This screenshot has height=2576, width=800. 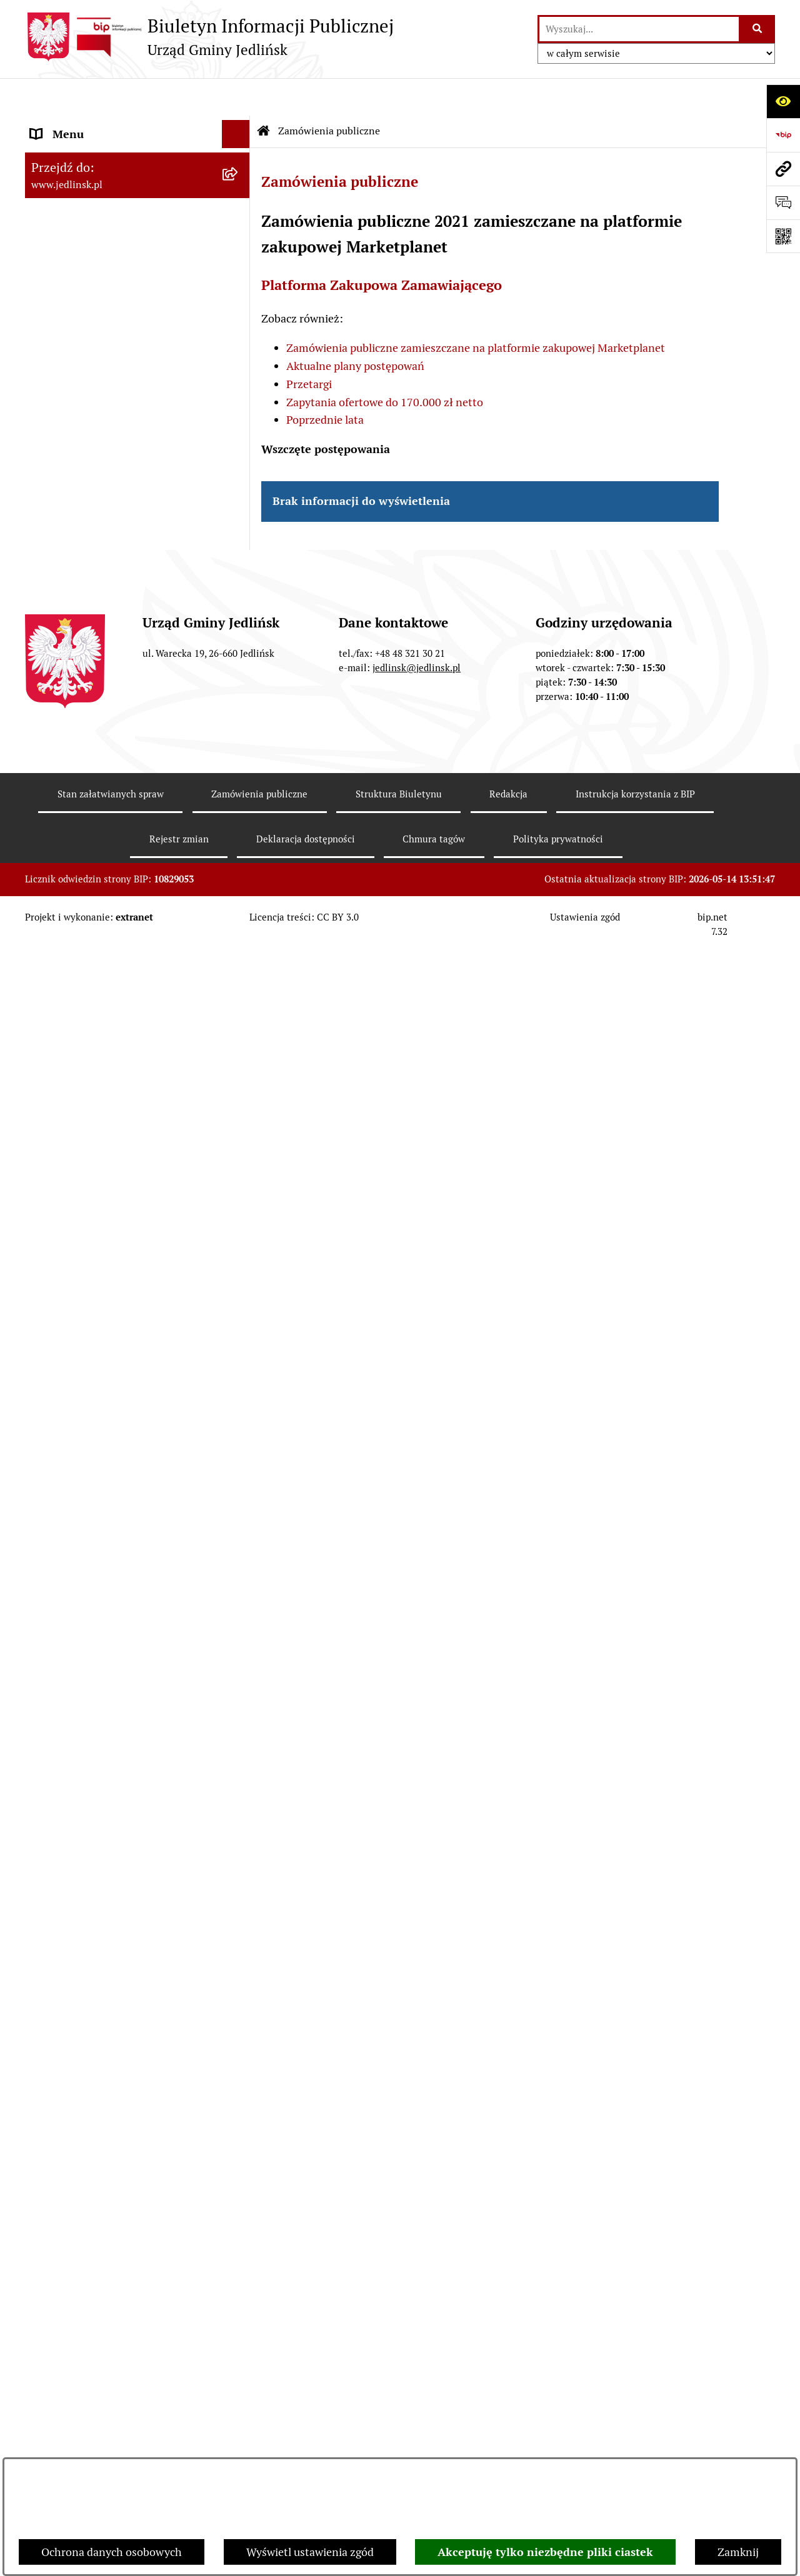 What do you see at coordinates (71, 1930) in the screenshot?
I see `Fundusz Sołecki [menuitem]` at bounding box center [71, 1930].